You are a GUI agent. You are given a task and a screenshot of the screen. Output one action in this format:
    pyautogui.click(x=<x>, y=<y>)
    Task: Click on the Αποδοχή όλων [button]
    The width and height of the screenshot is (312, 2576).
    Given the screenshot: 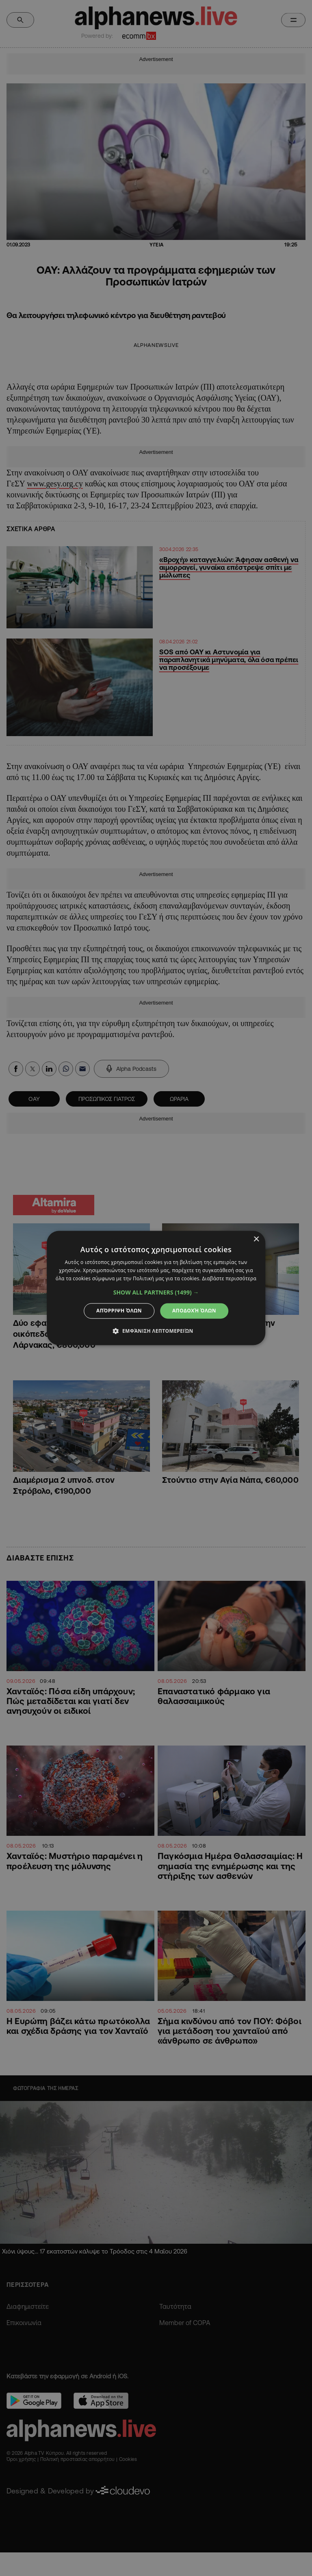 What is the action you would take?
    pyautogui.click(x=194, y=1310)
    